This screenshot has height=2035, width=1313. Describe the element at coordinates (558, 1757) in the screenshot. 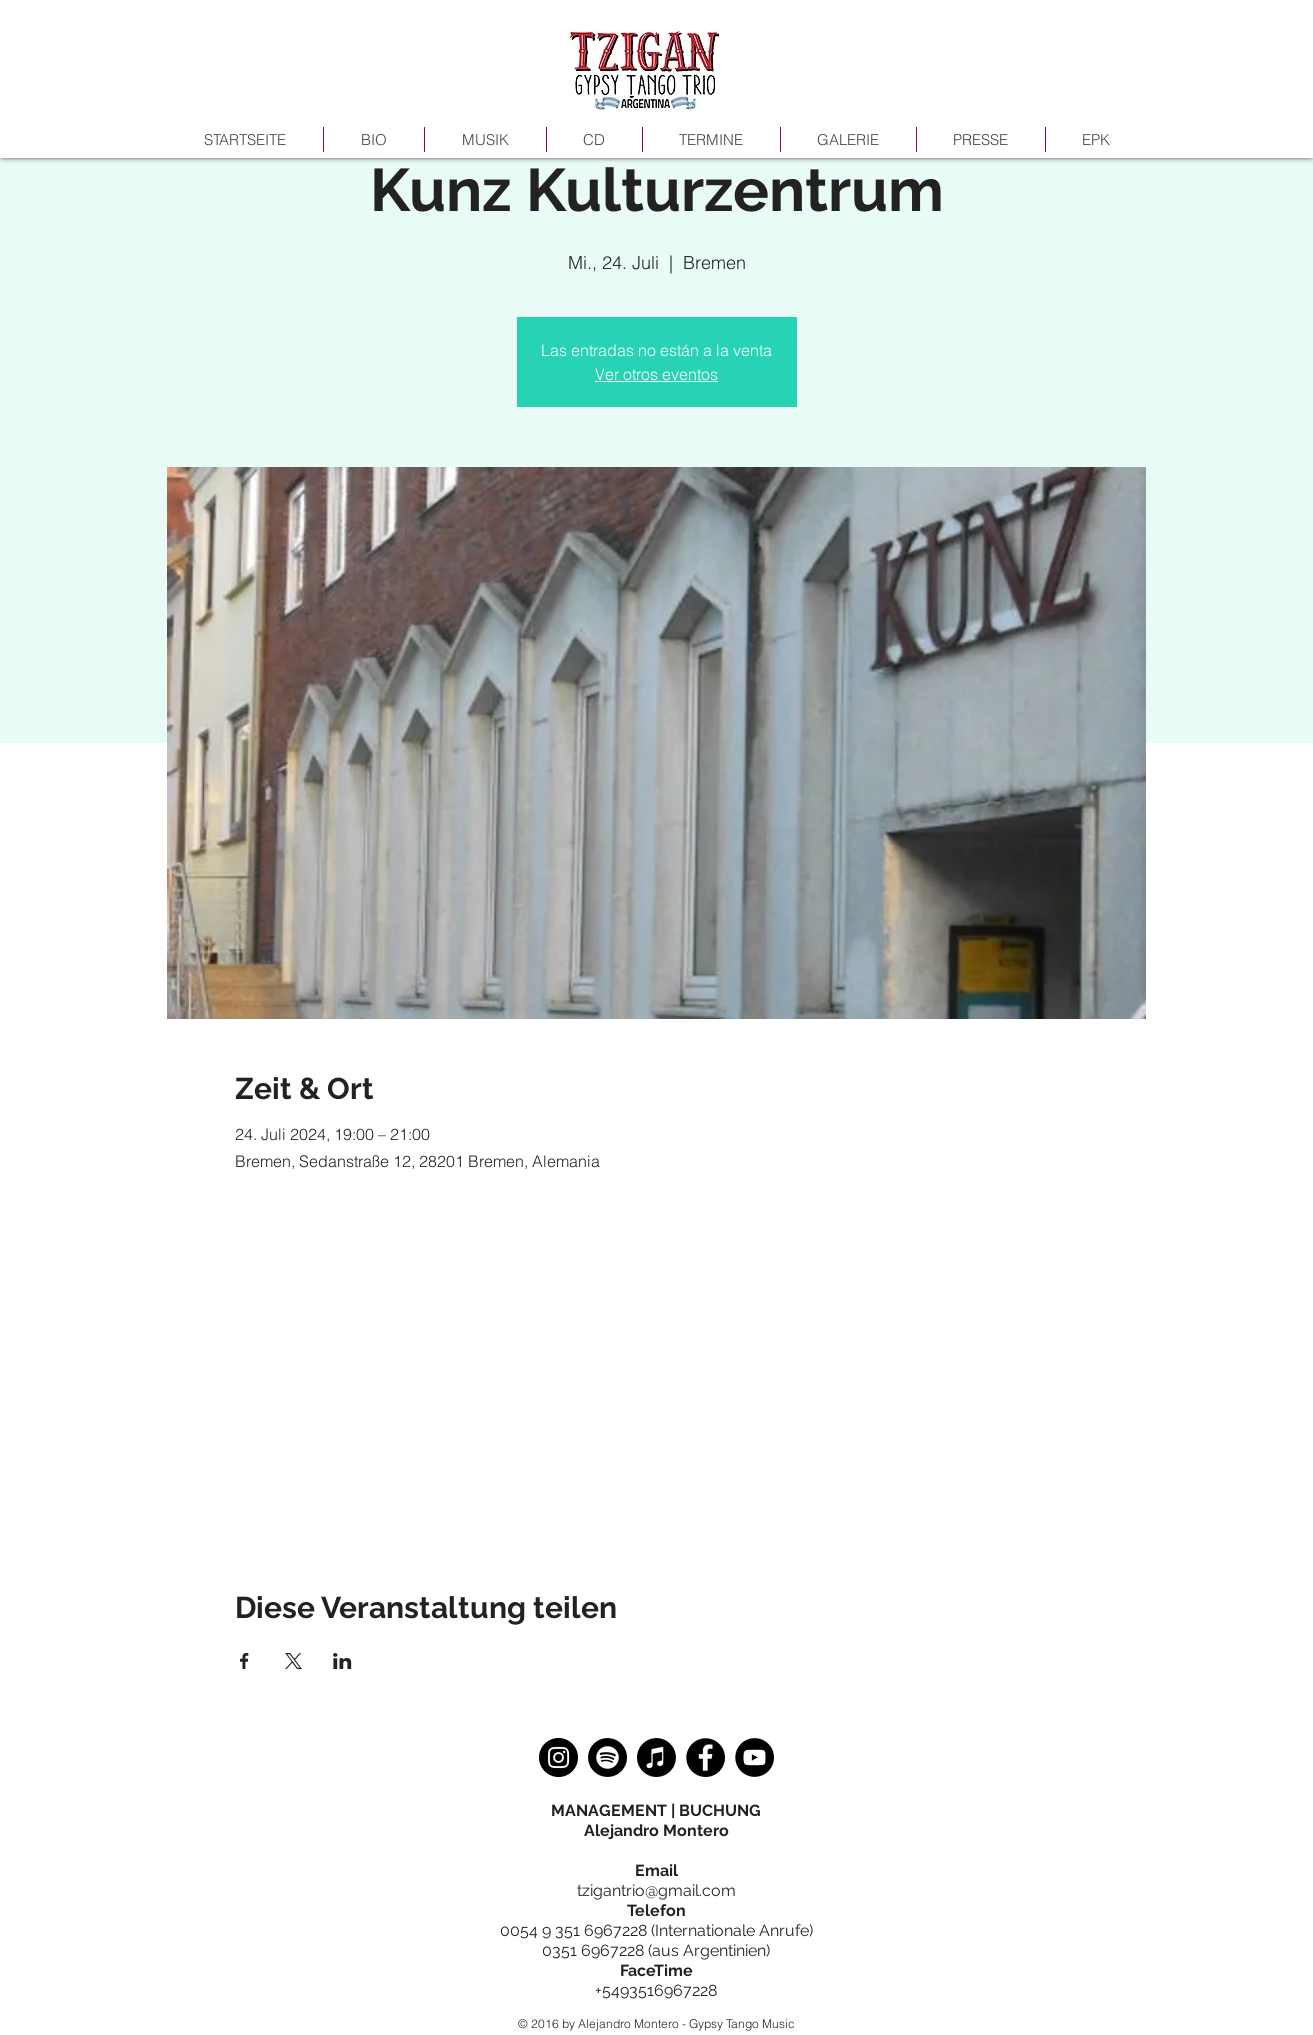

I see `[Instagram]` at that location.